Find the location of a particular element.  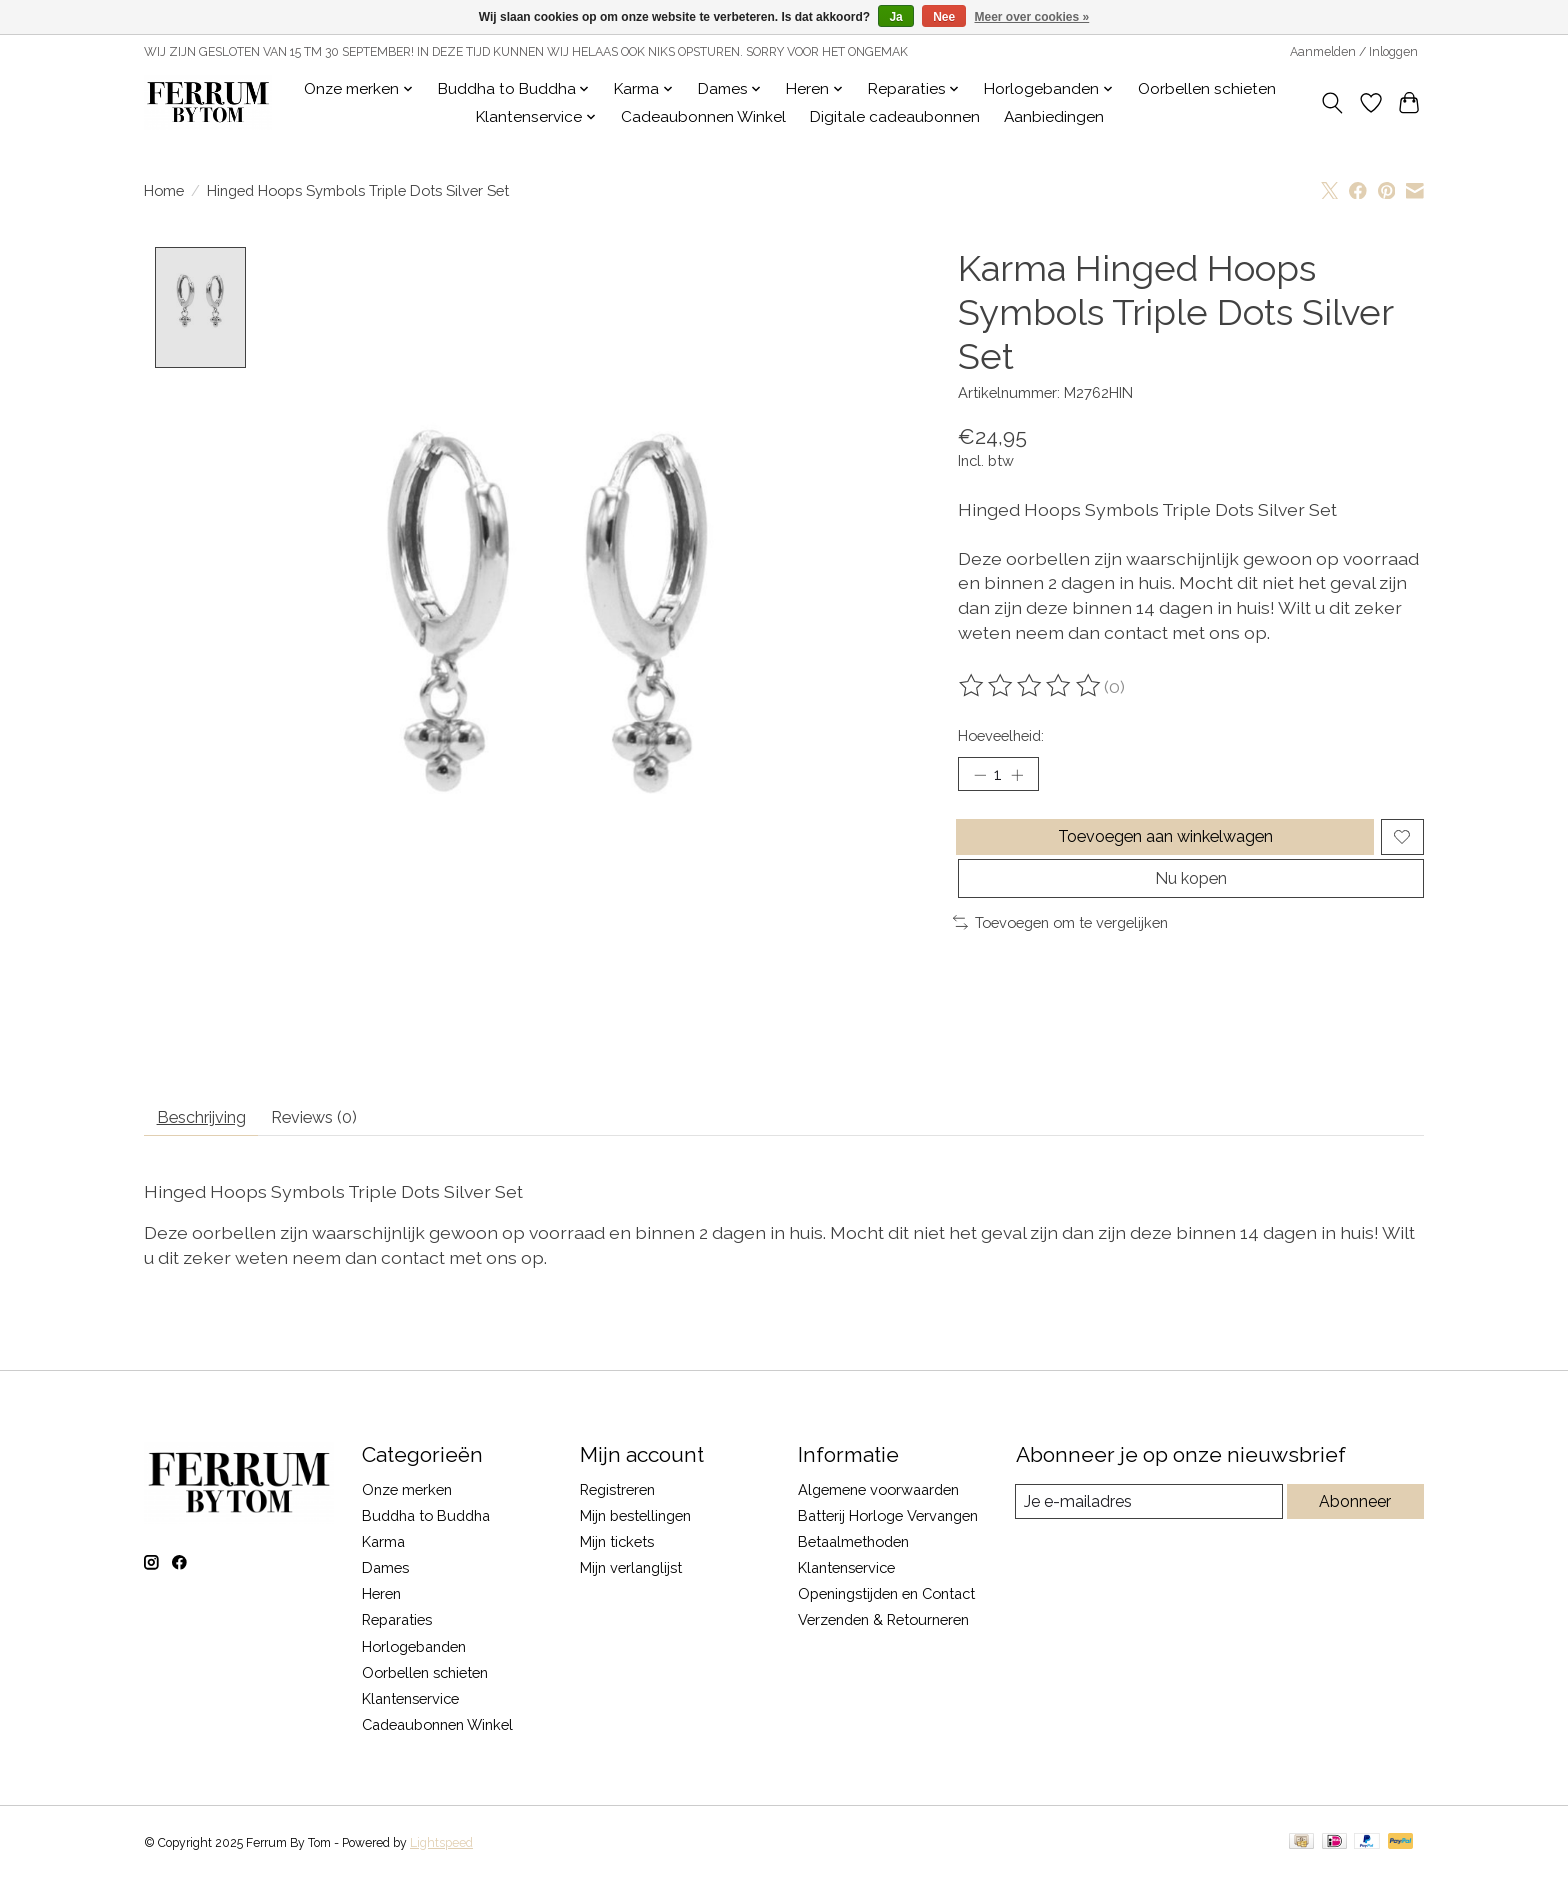

Horlogebanden is located at coordinates (414, 1653).